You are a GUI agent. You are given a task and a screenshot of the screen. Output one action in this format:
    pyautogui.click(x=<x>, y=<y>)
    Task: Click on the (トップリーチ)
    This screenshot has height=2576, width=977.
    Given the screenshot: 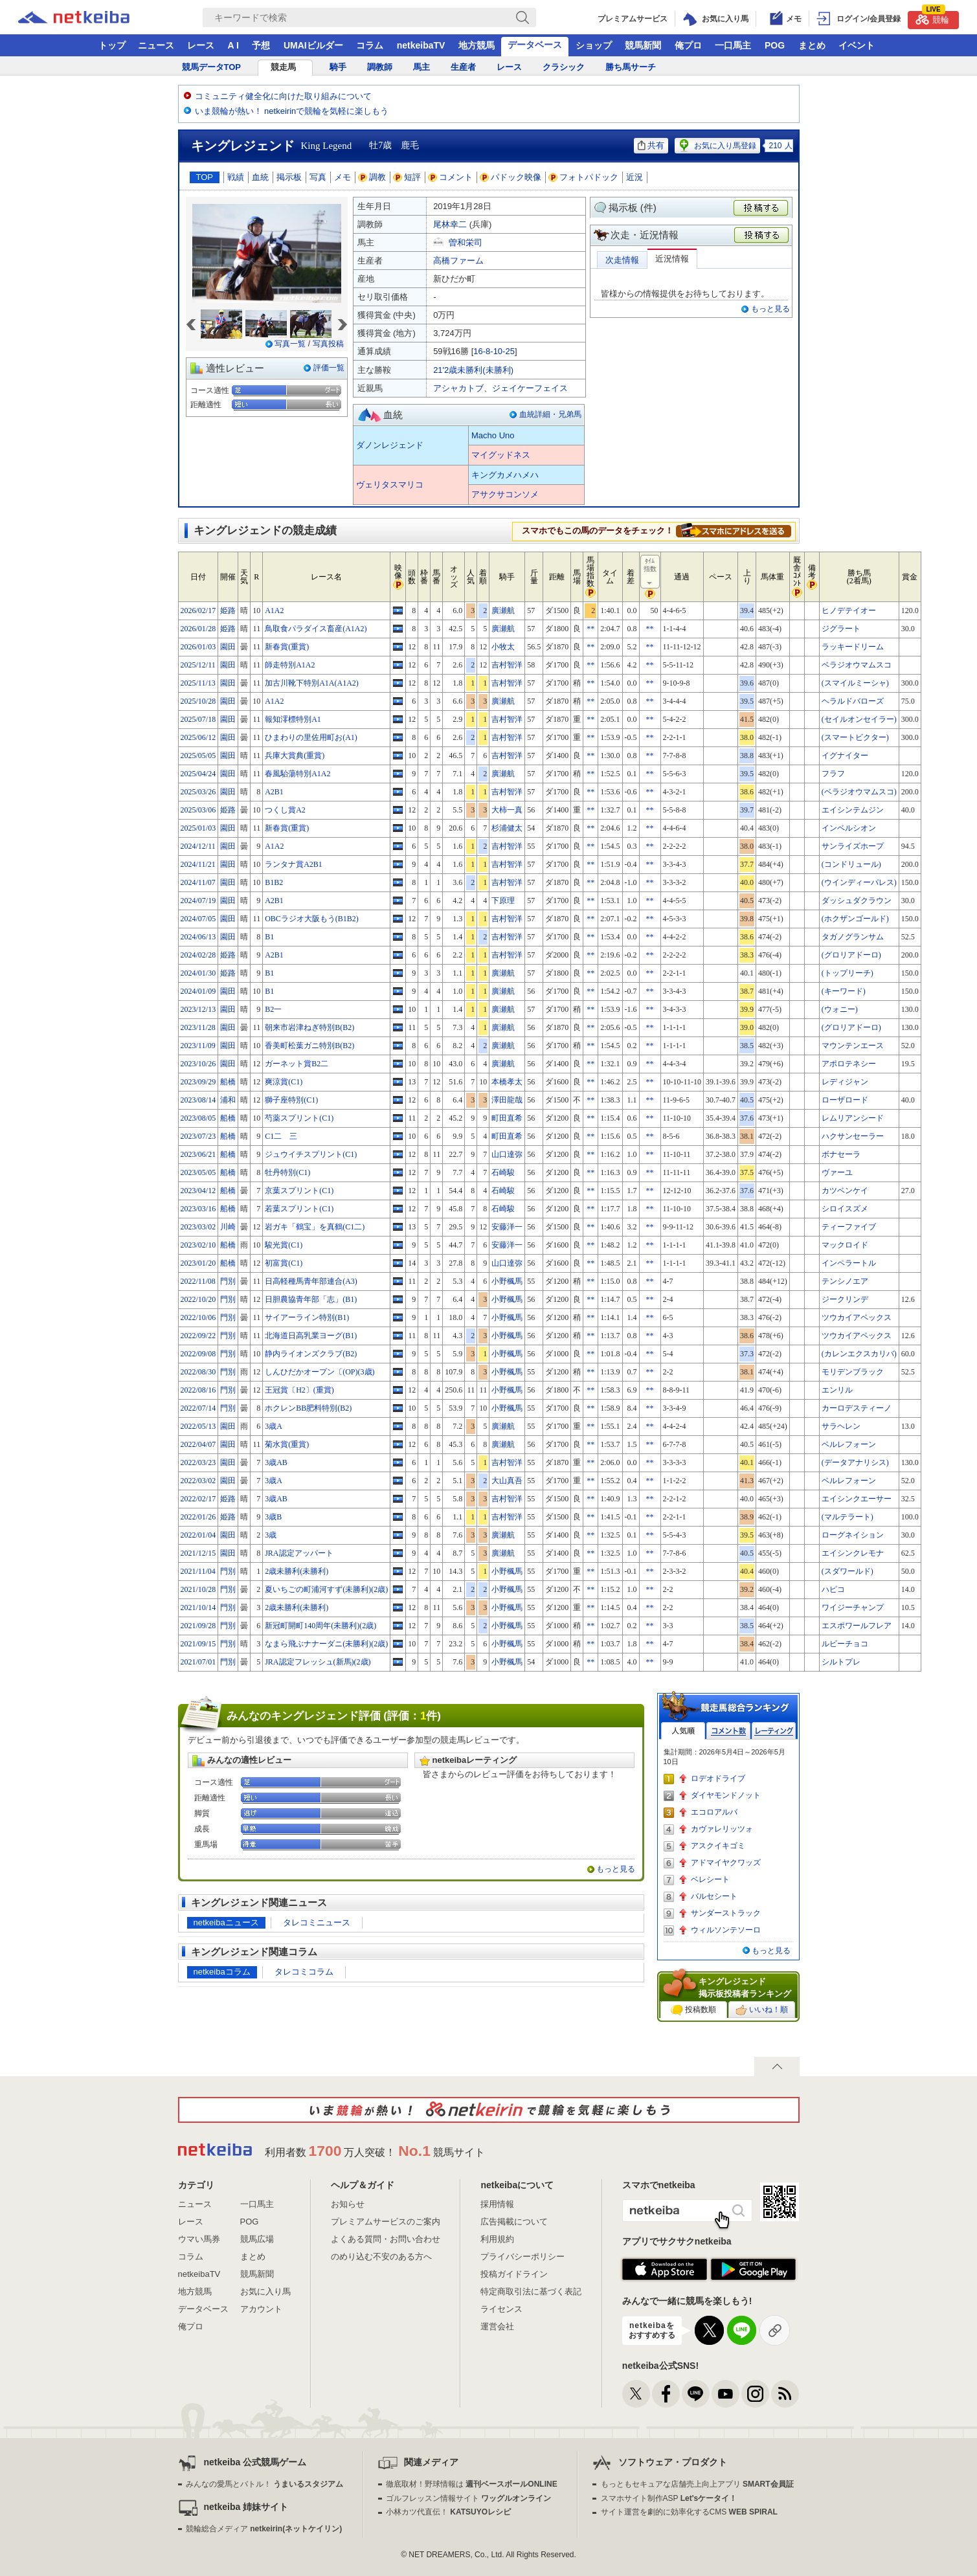 What is the action you would take?
    pyautogui.click(x=847, y=973)
    